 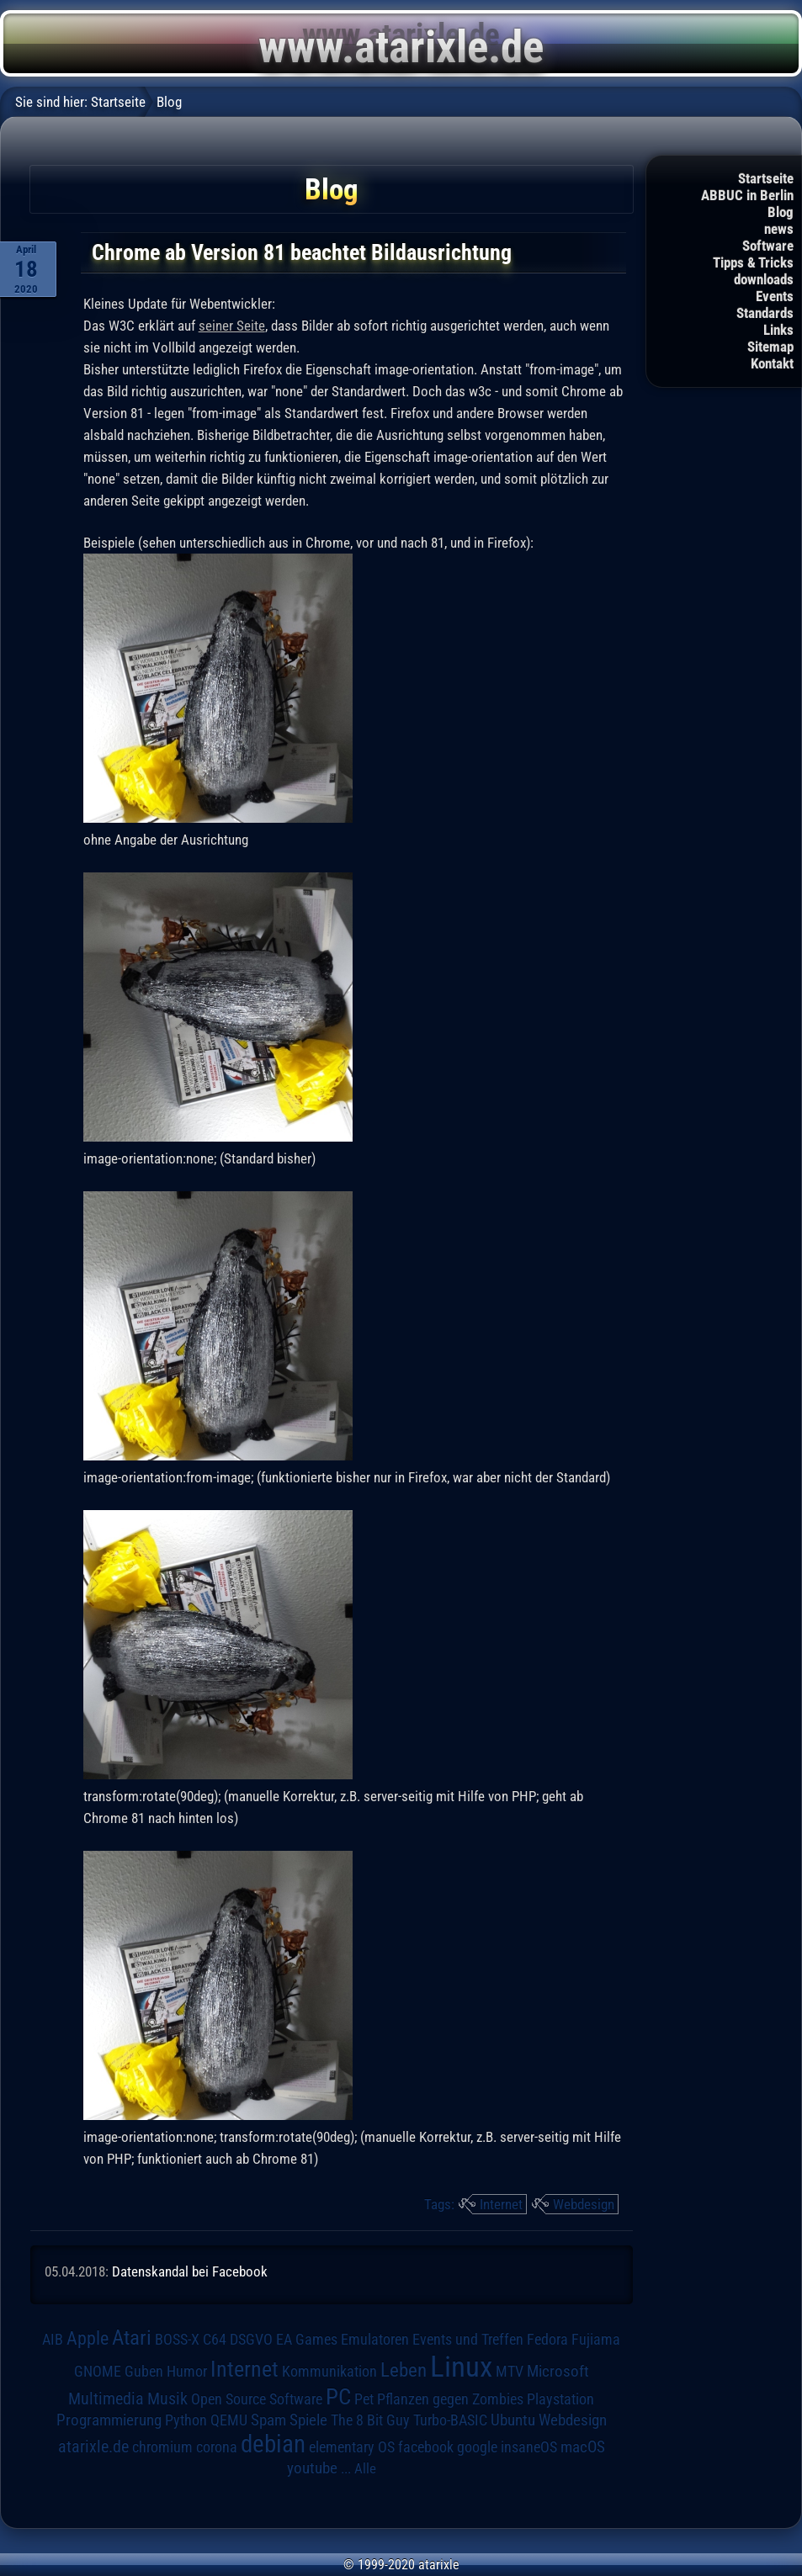 What do you see at coordinates (338, 2396) in the screenshot?
I see `PC` at bounding box center [338, 2396].